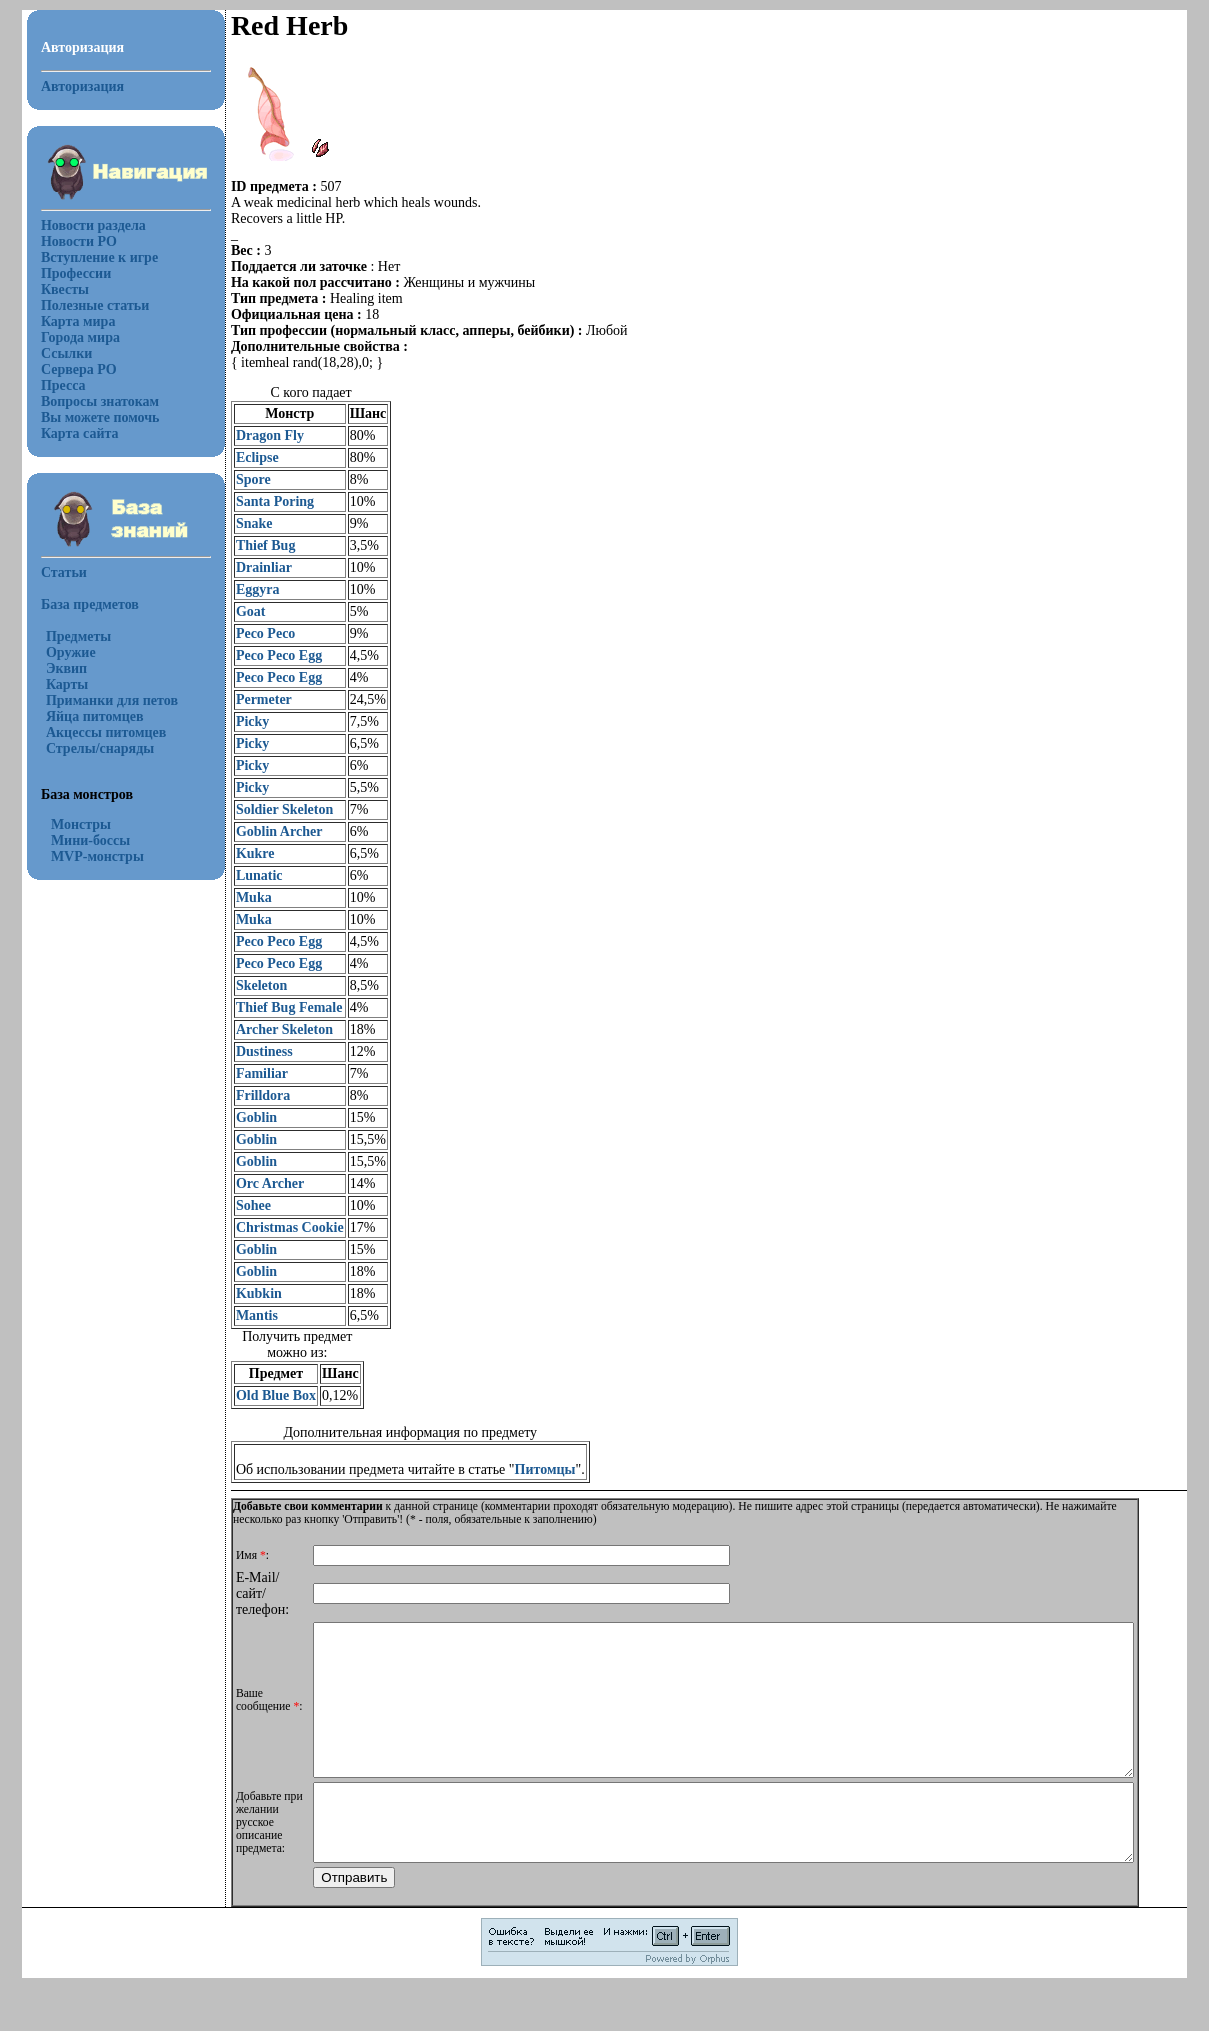 The width and height of the screenshot is (1209, 2031). Describe the element at coordinates (249, 985) in the screenshot. I see `Skeleton` at that location.